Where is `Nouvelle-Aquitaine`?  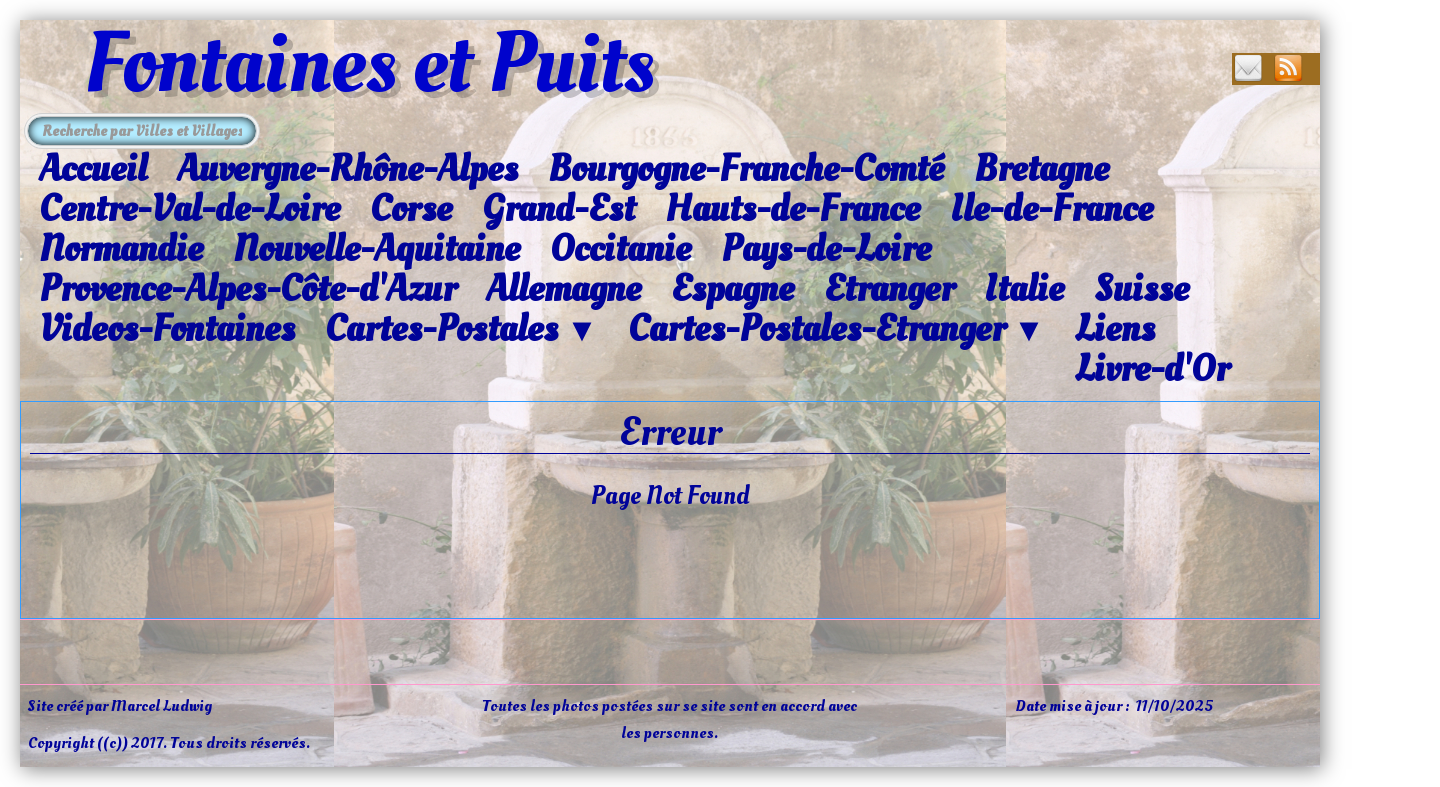 Nouvelle-Aquitaine is located at coordinates (376, 249).